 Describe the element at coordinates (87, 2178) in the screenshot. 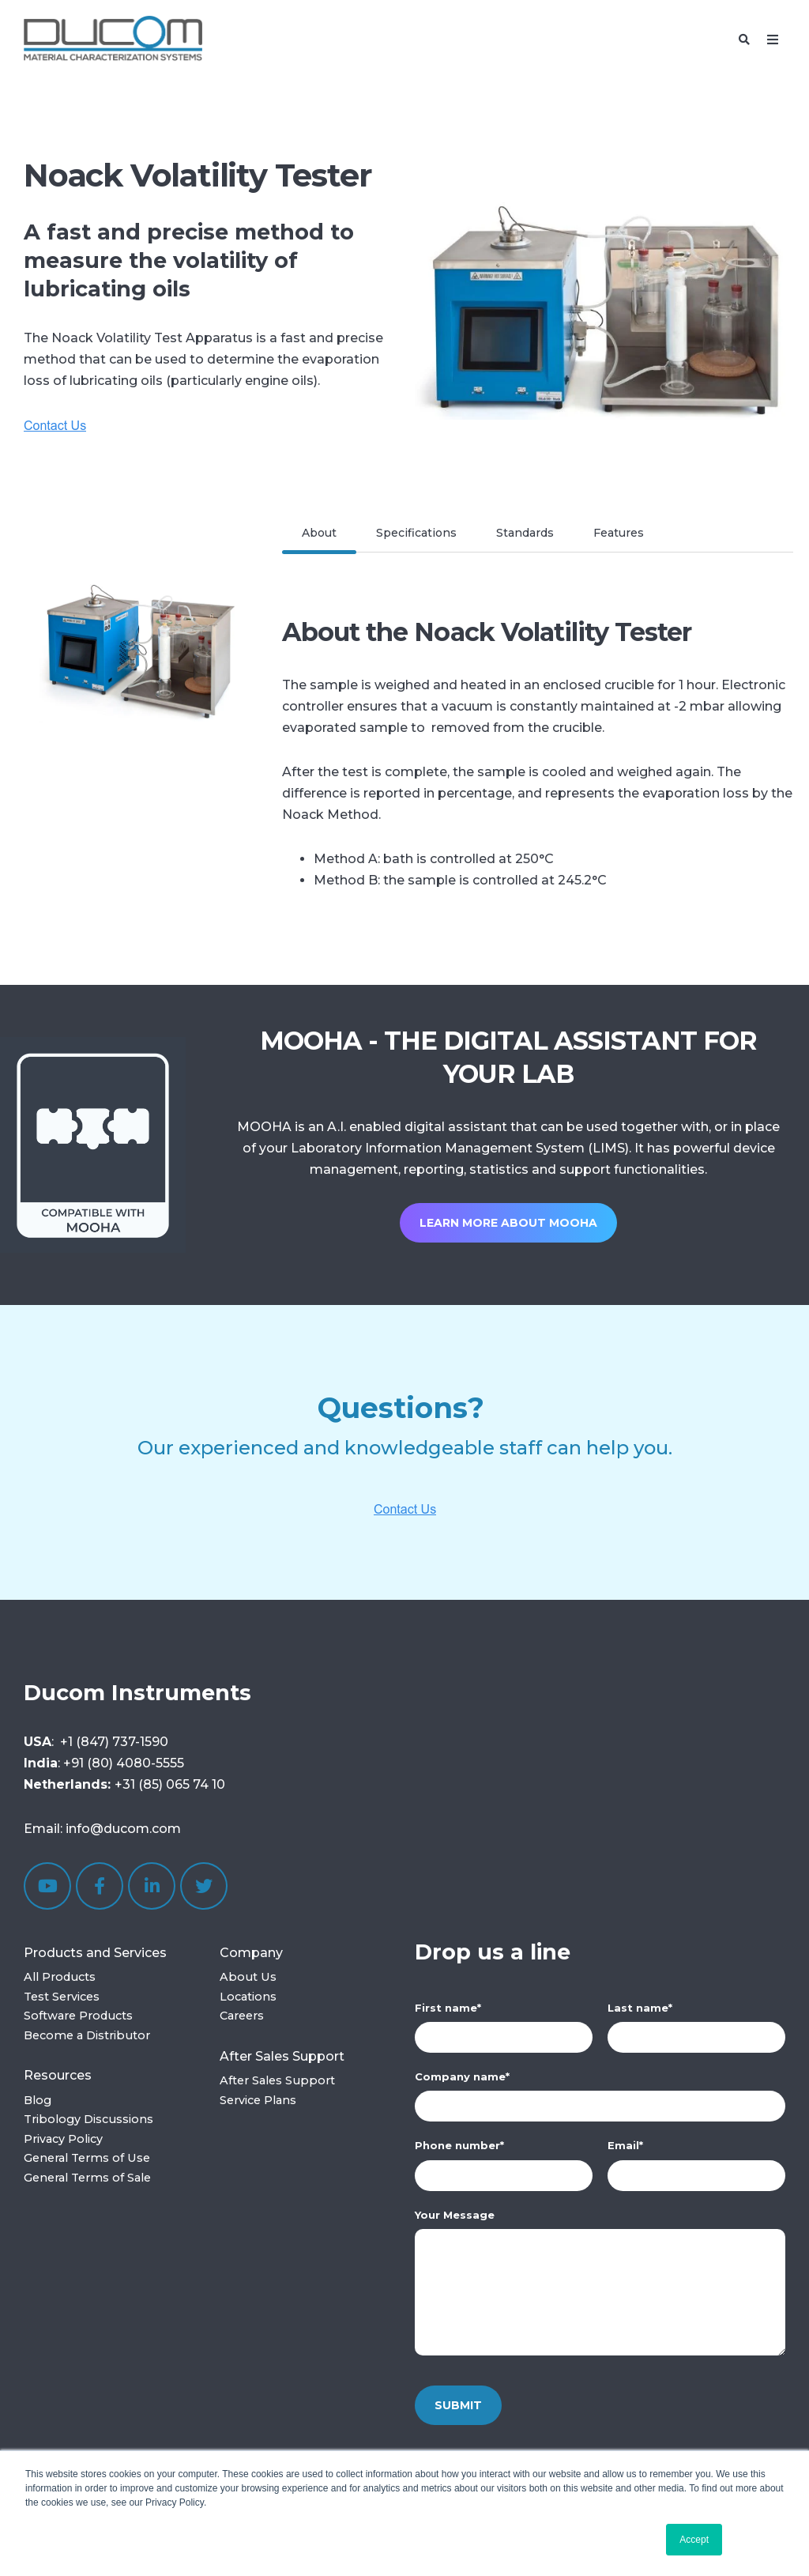

I see `General Terms of Sale [menuitem]` at that location.